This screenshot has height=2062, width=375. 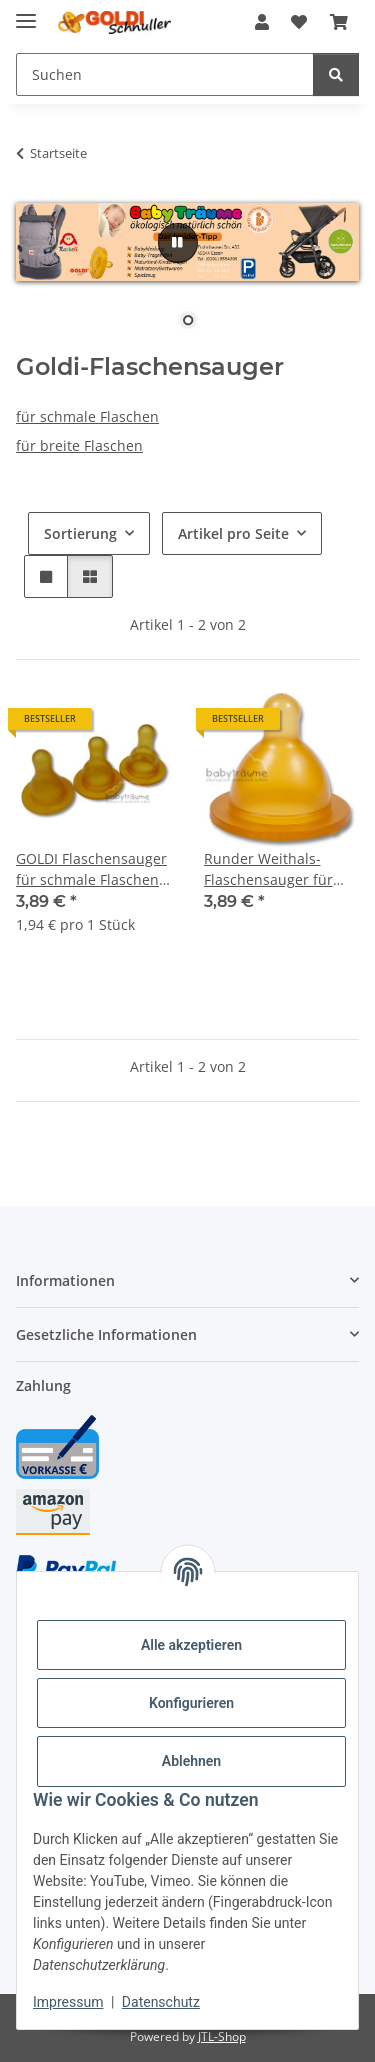 I want to click on Datenschutz, so click(x=161, y=2002).